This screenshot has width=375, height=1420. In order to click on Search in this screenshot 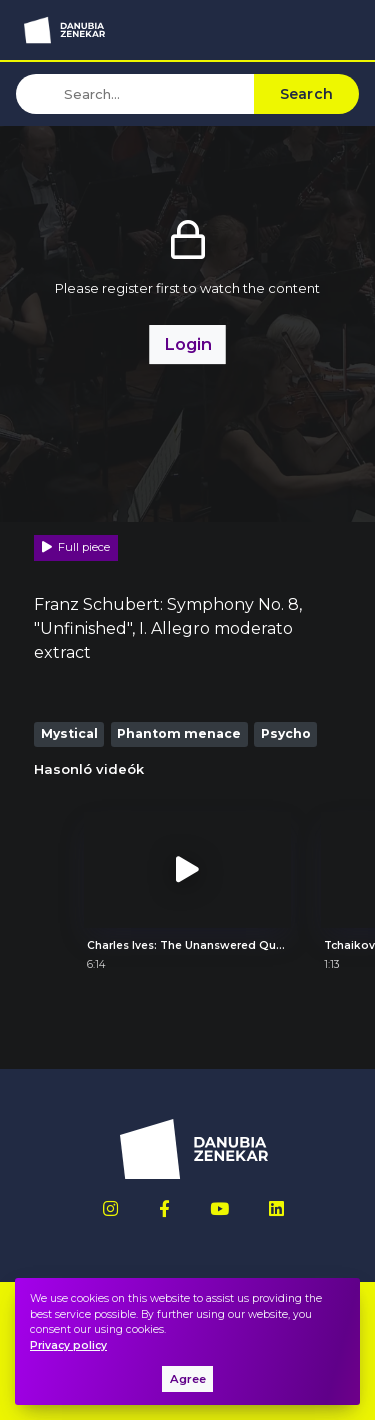, I will do `click(307, 94)`.